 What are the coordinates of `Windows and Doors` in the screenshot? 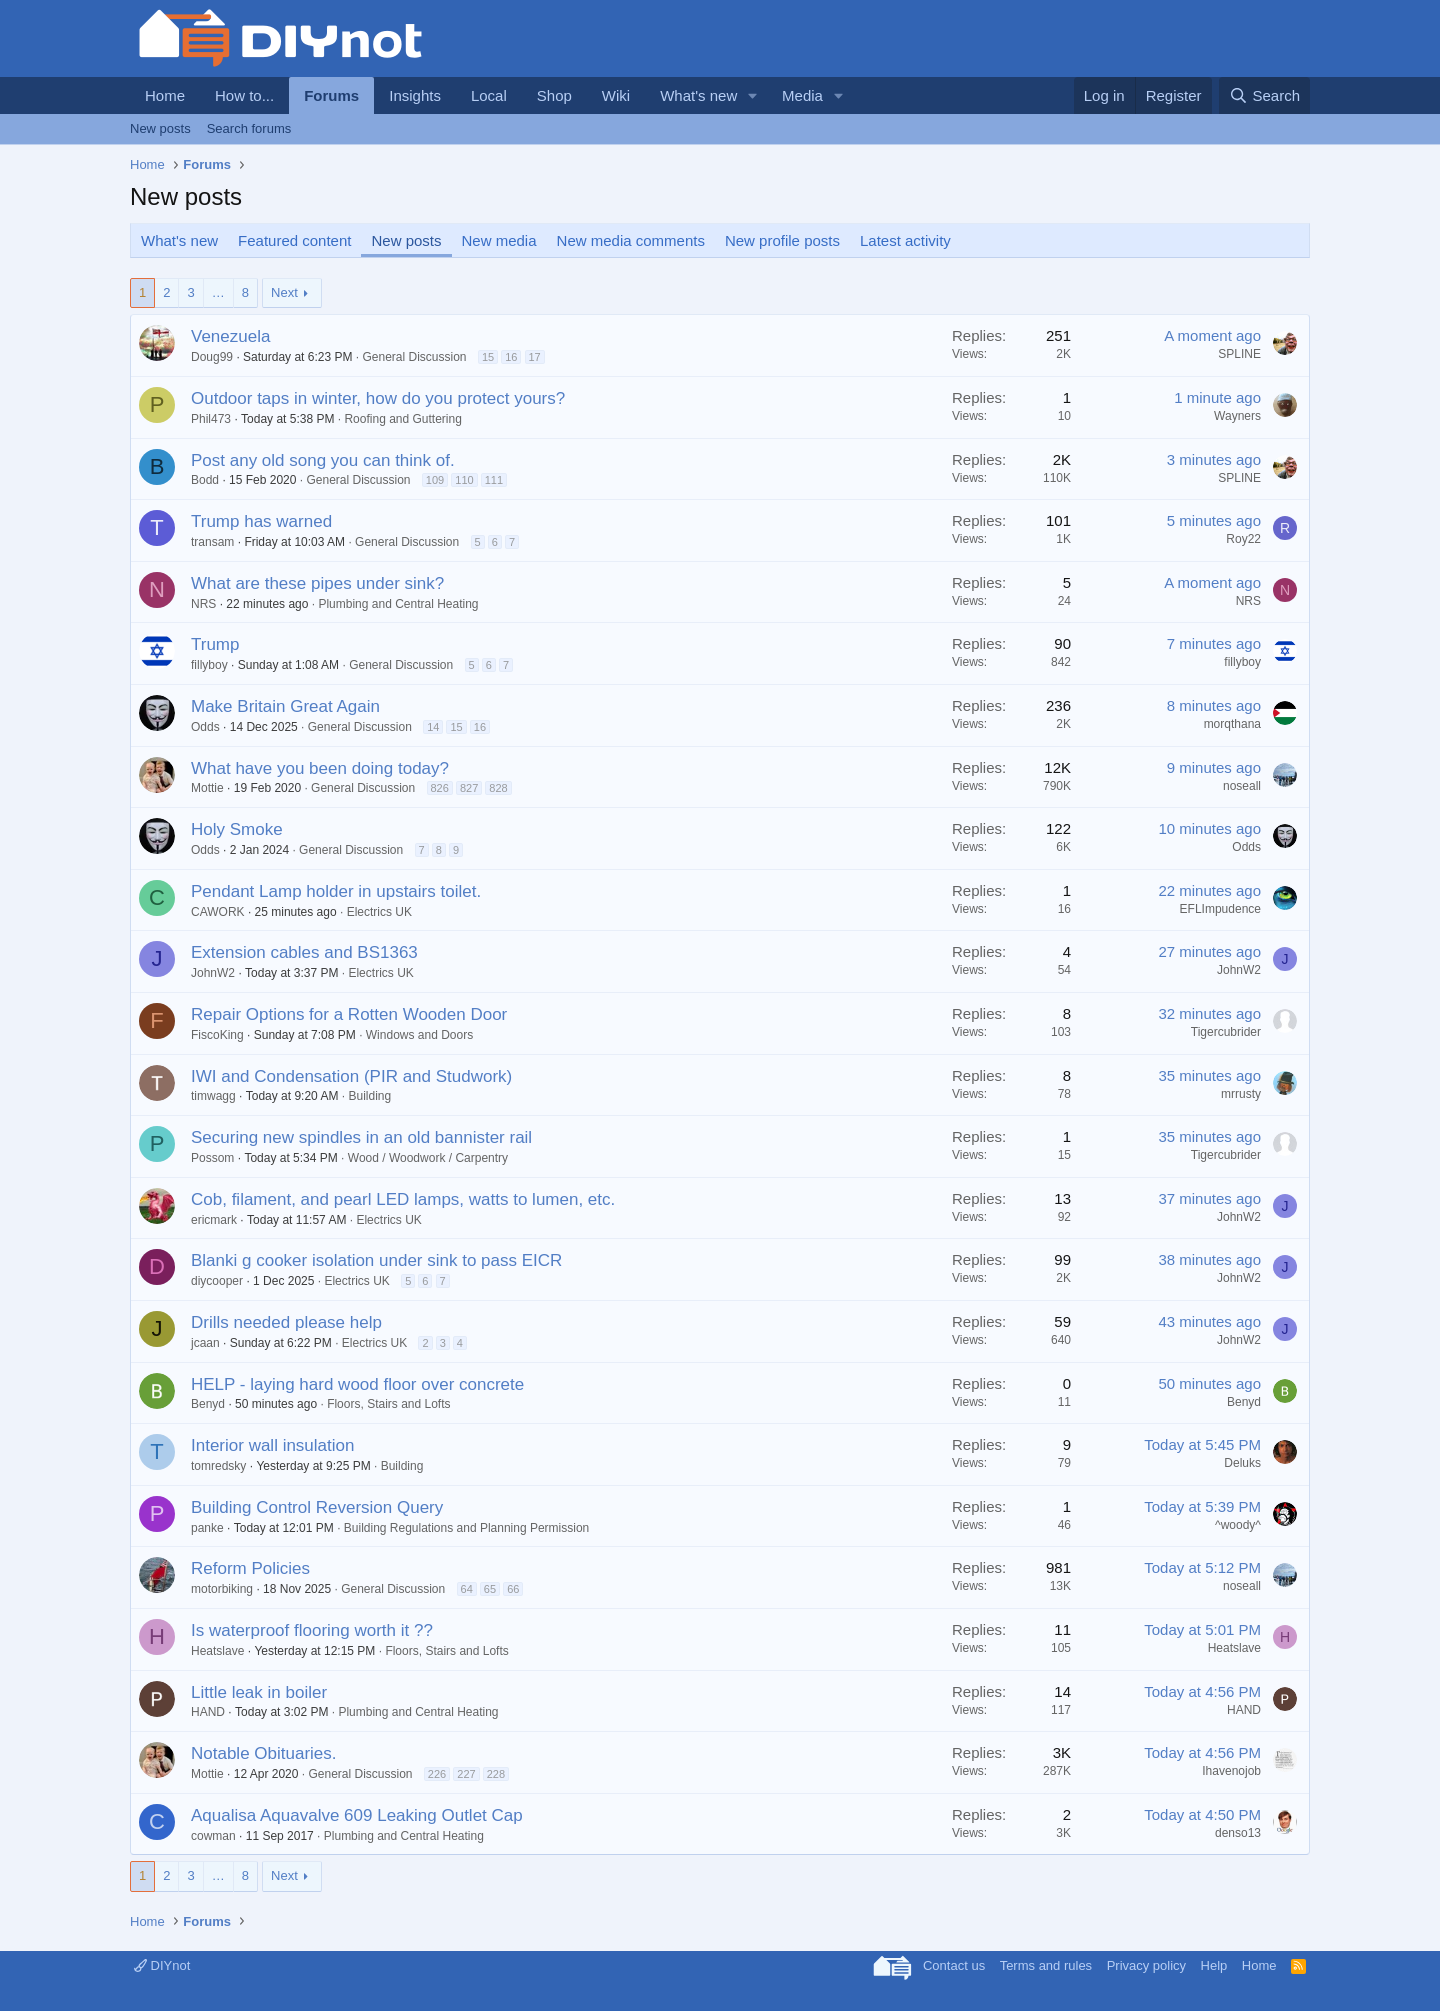 It's located at (419, 1035).